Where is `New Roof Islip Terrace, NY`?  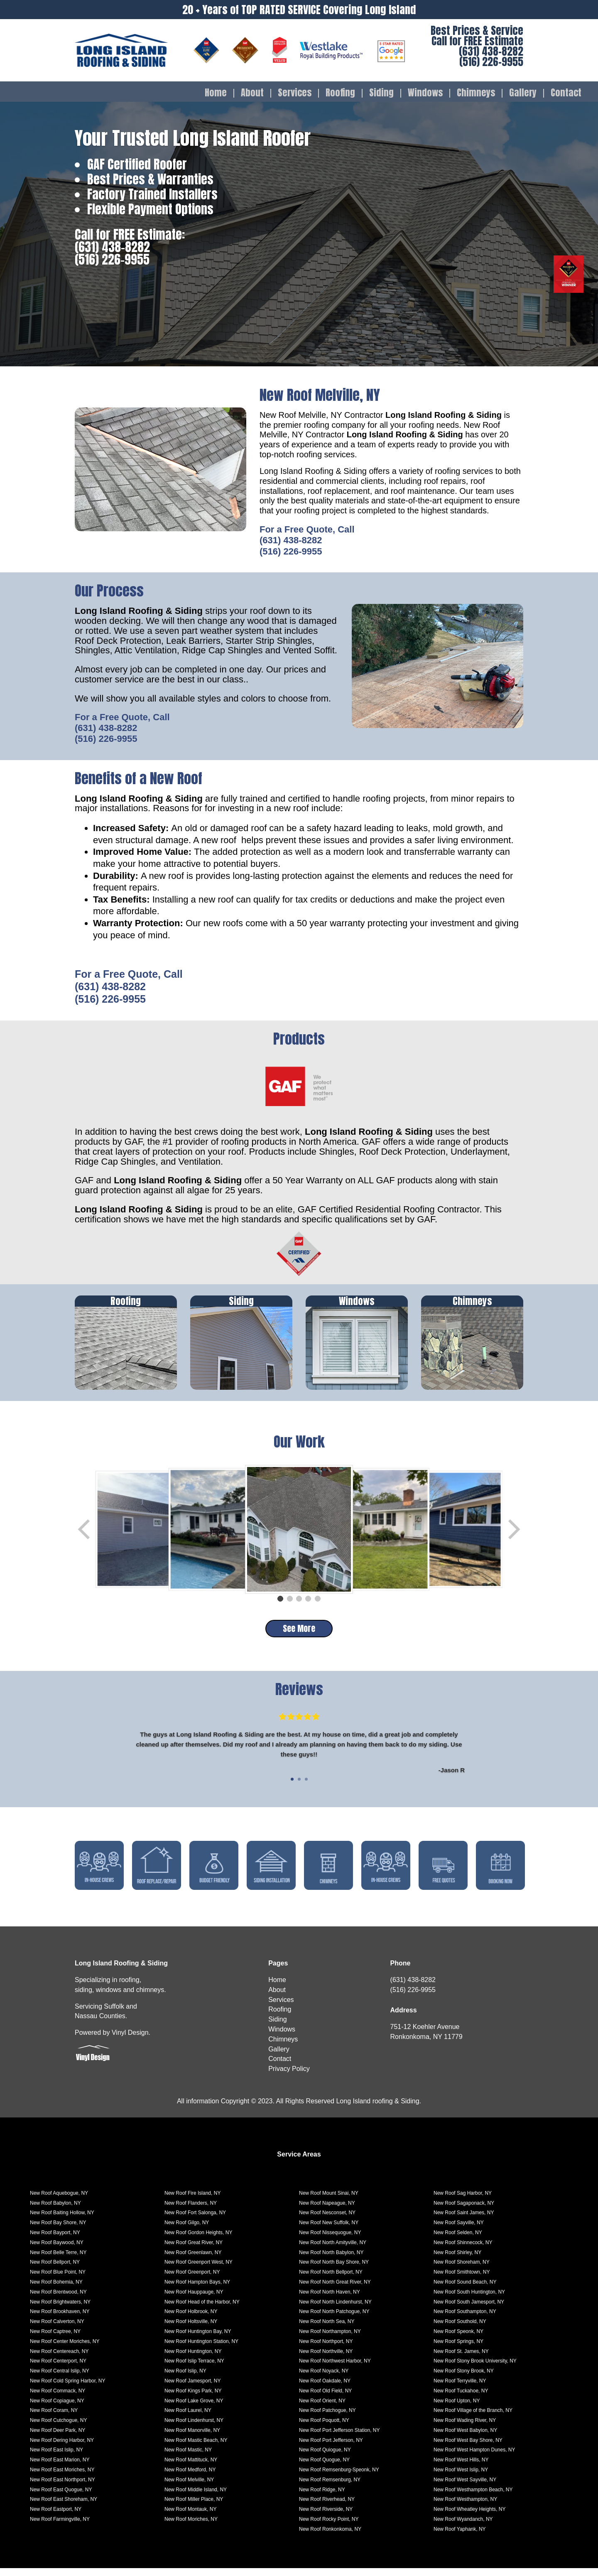
New Roof Islip Terrace, NY is located at coordinates (194, 2369).